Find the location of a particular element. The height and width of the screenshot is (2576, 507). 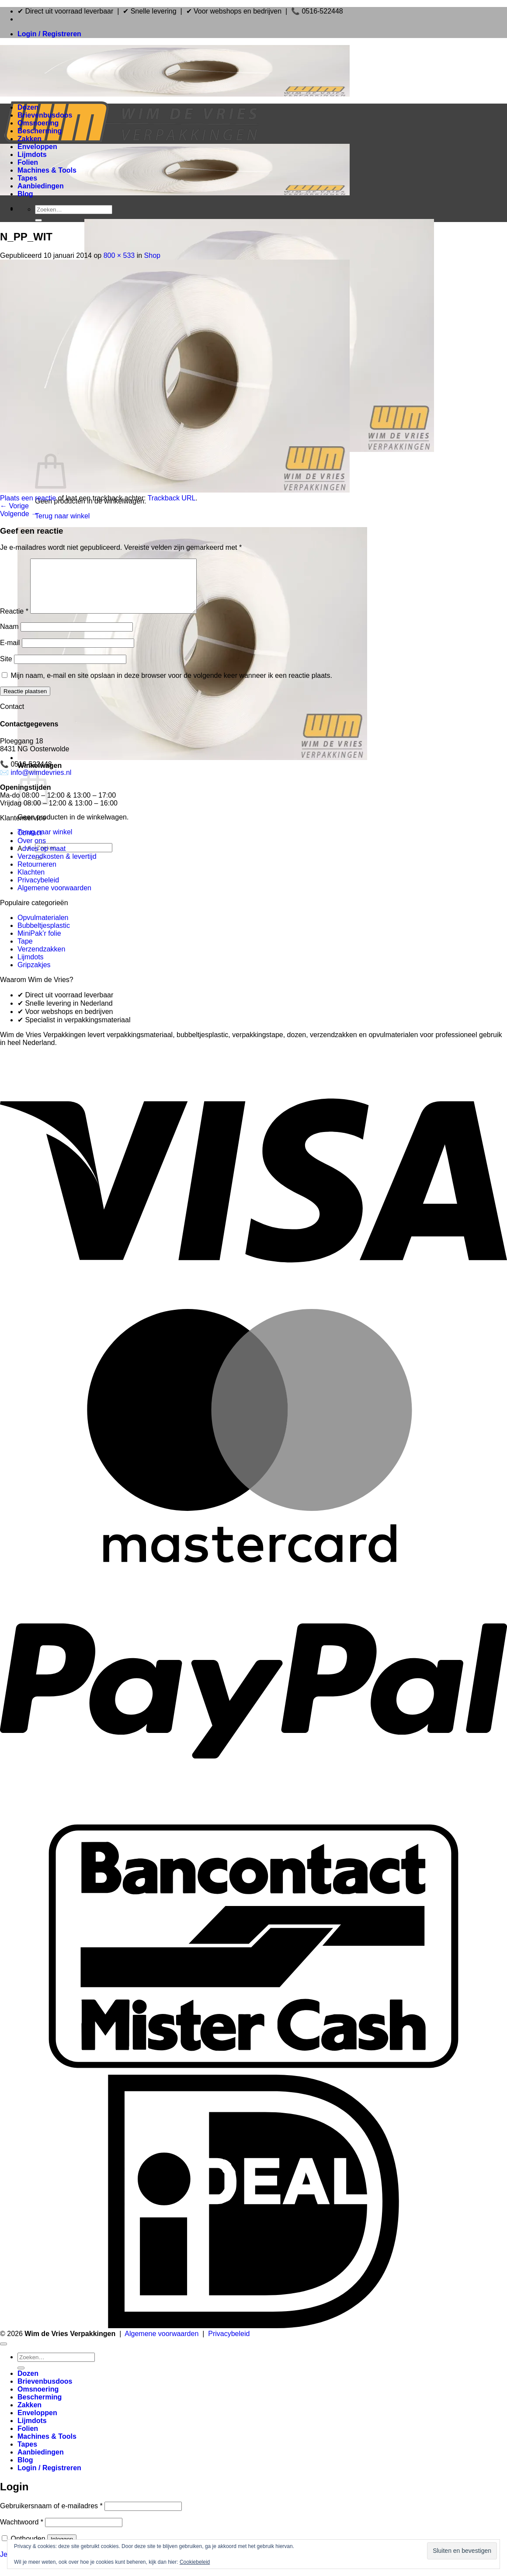

Klachten is located at coordinates (31, 882).